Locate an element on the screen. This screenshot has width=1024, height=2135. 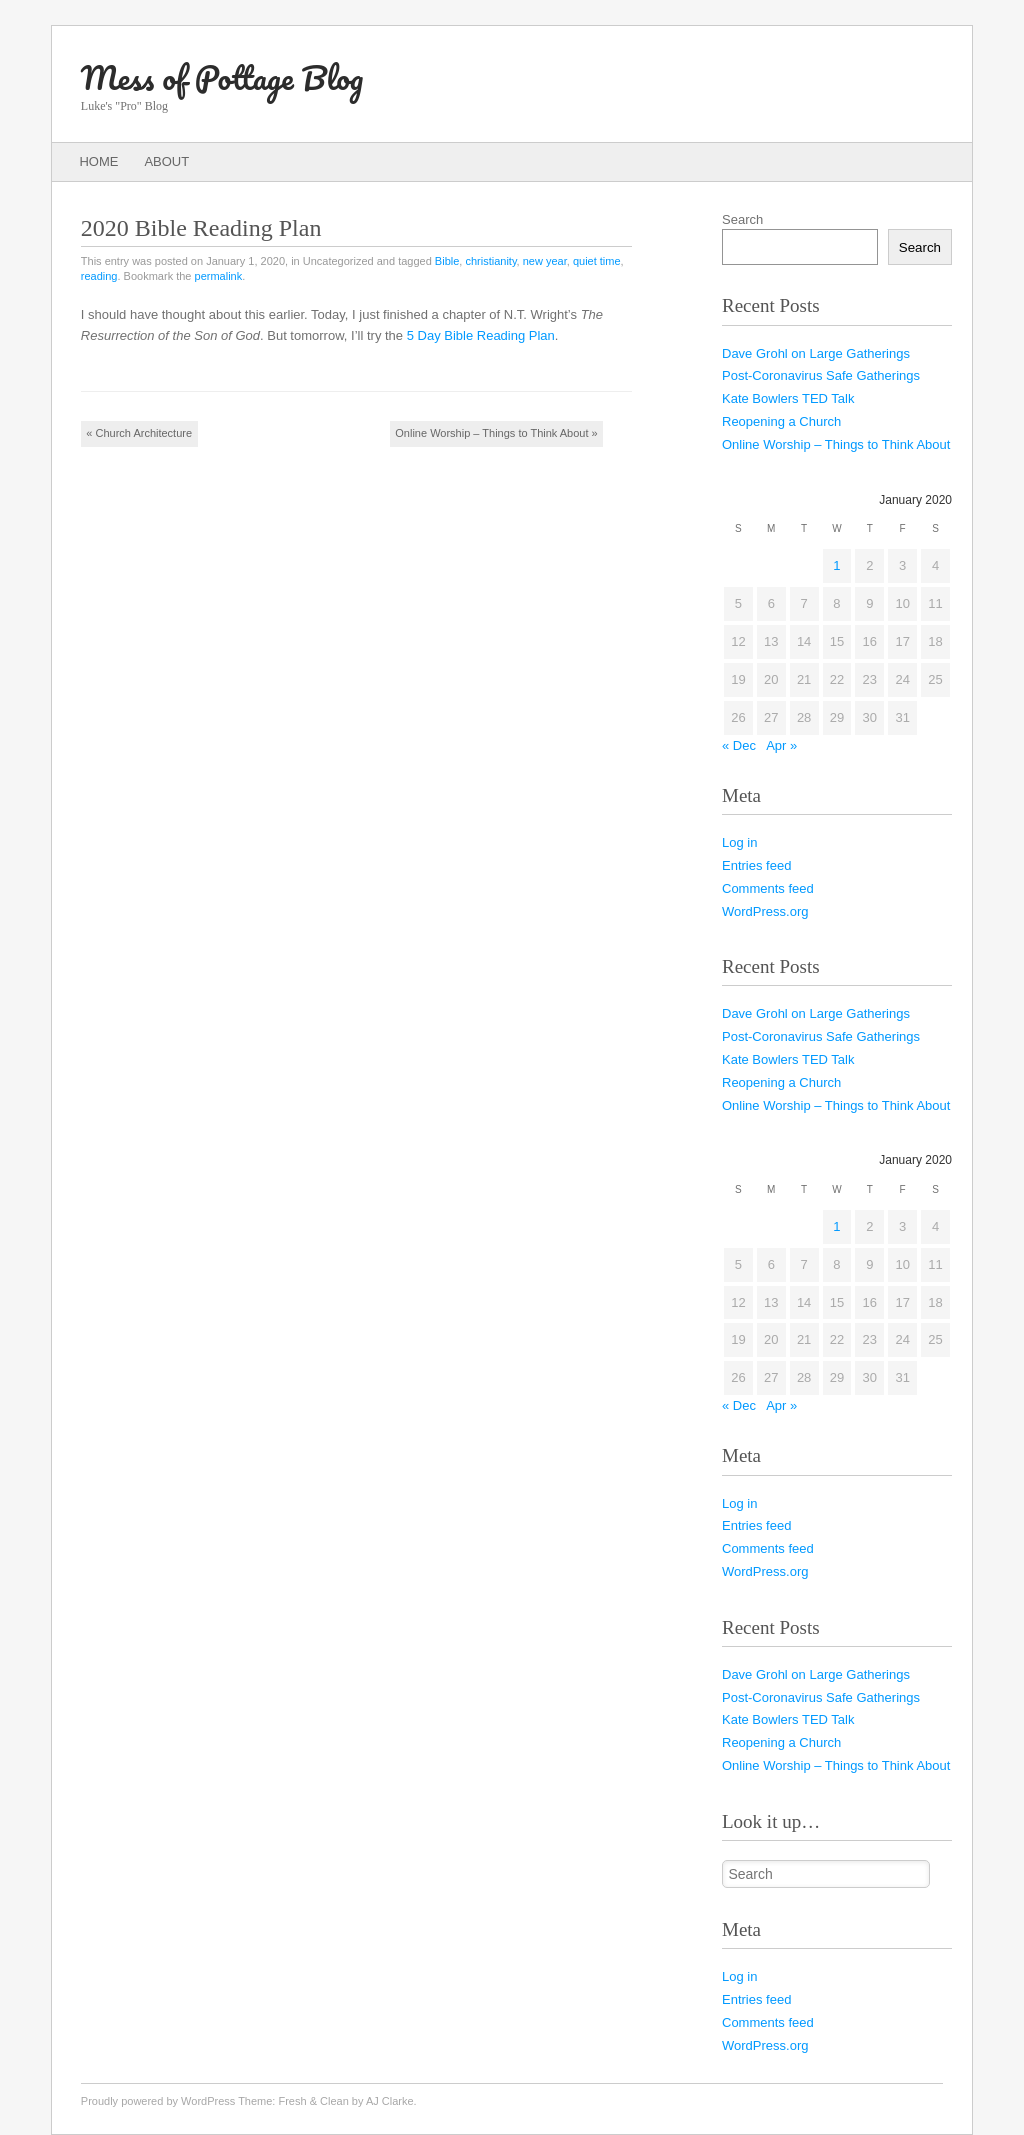
permalink is located at coordinates (219, 276).